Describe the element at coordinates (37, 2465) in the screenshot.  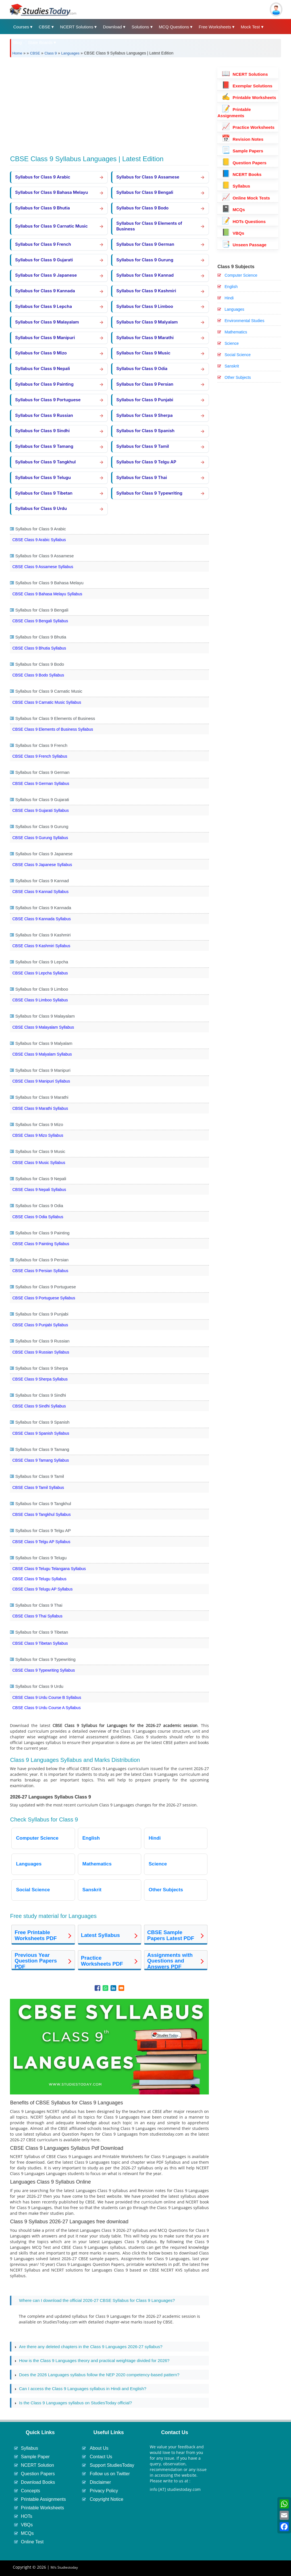
I see `NCERT Solution` at that location.